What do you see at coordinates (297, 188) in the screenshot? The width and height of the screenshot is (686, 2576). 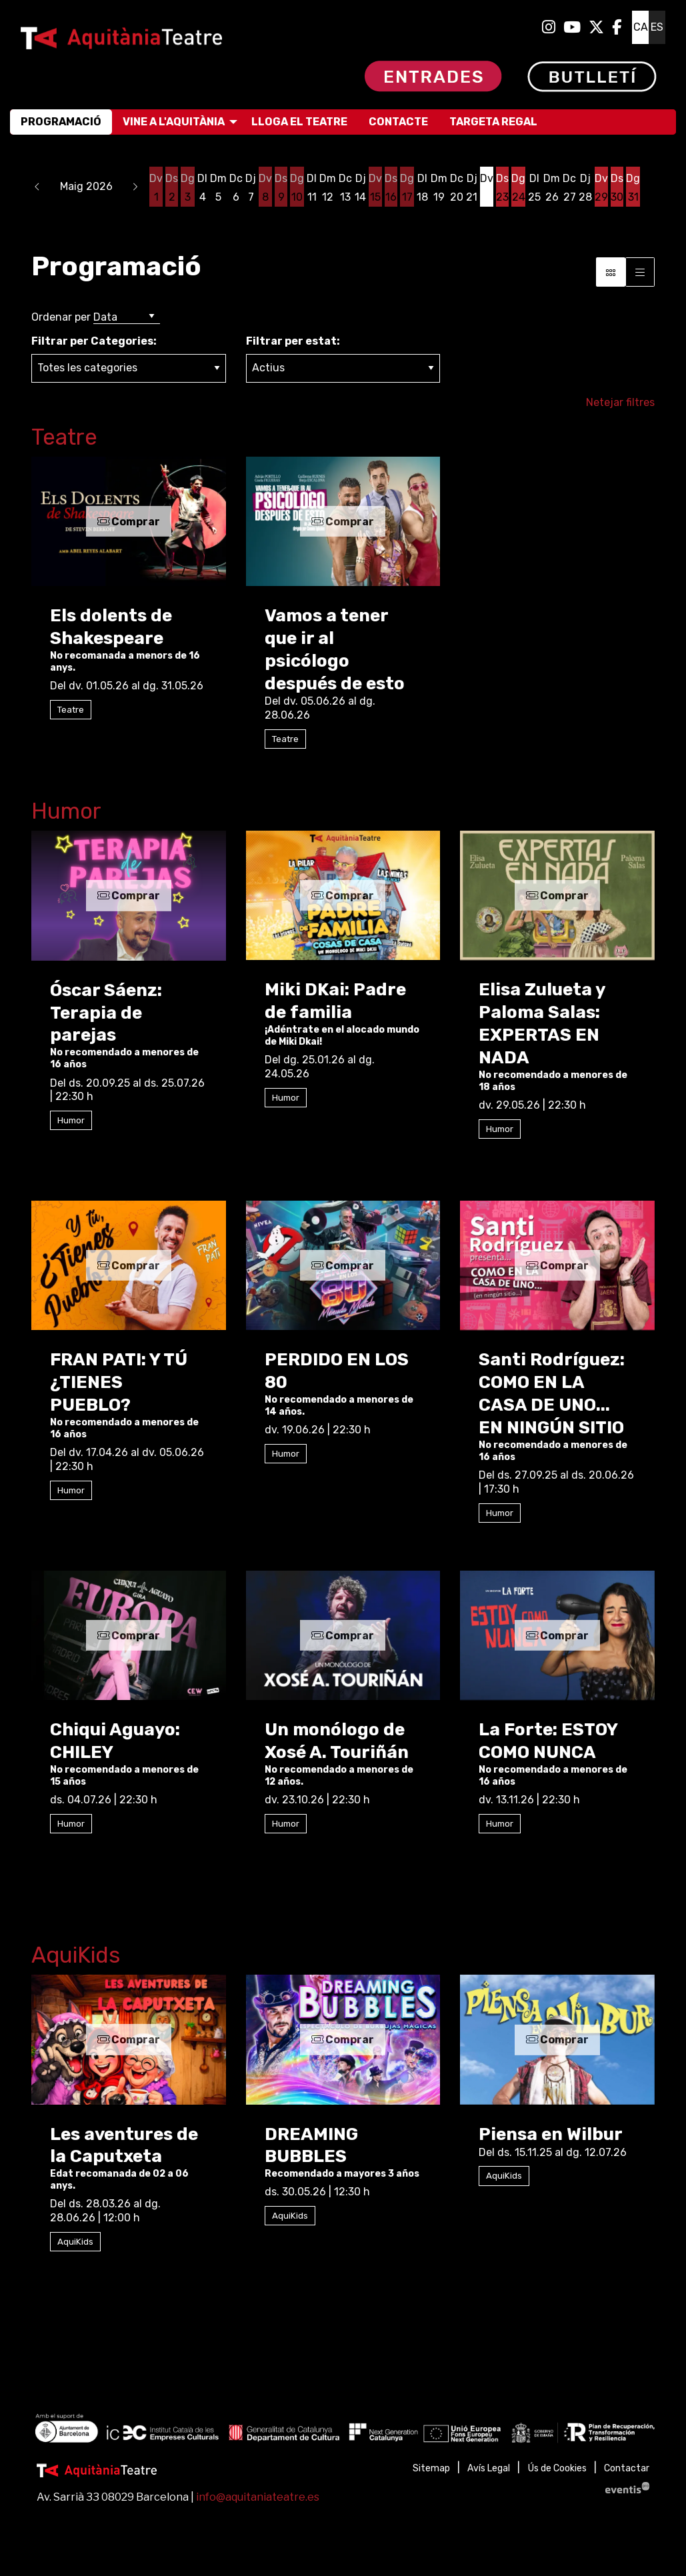 I see `[Veure activitats del dia Diumenge 10 de maig]` at bounding box center [297, 188].